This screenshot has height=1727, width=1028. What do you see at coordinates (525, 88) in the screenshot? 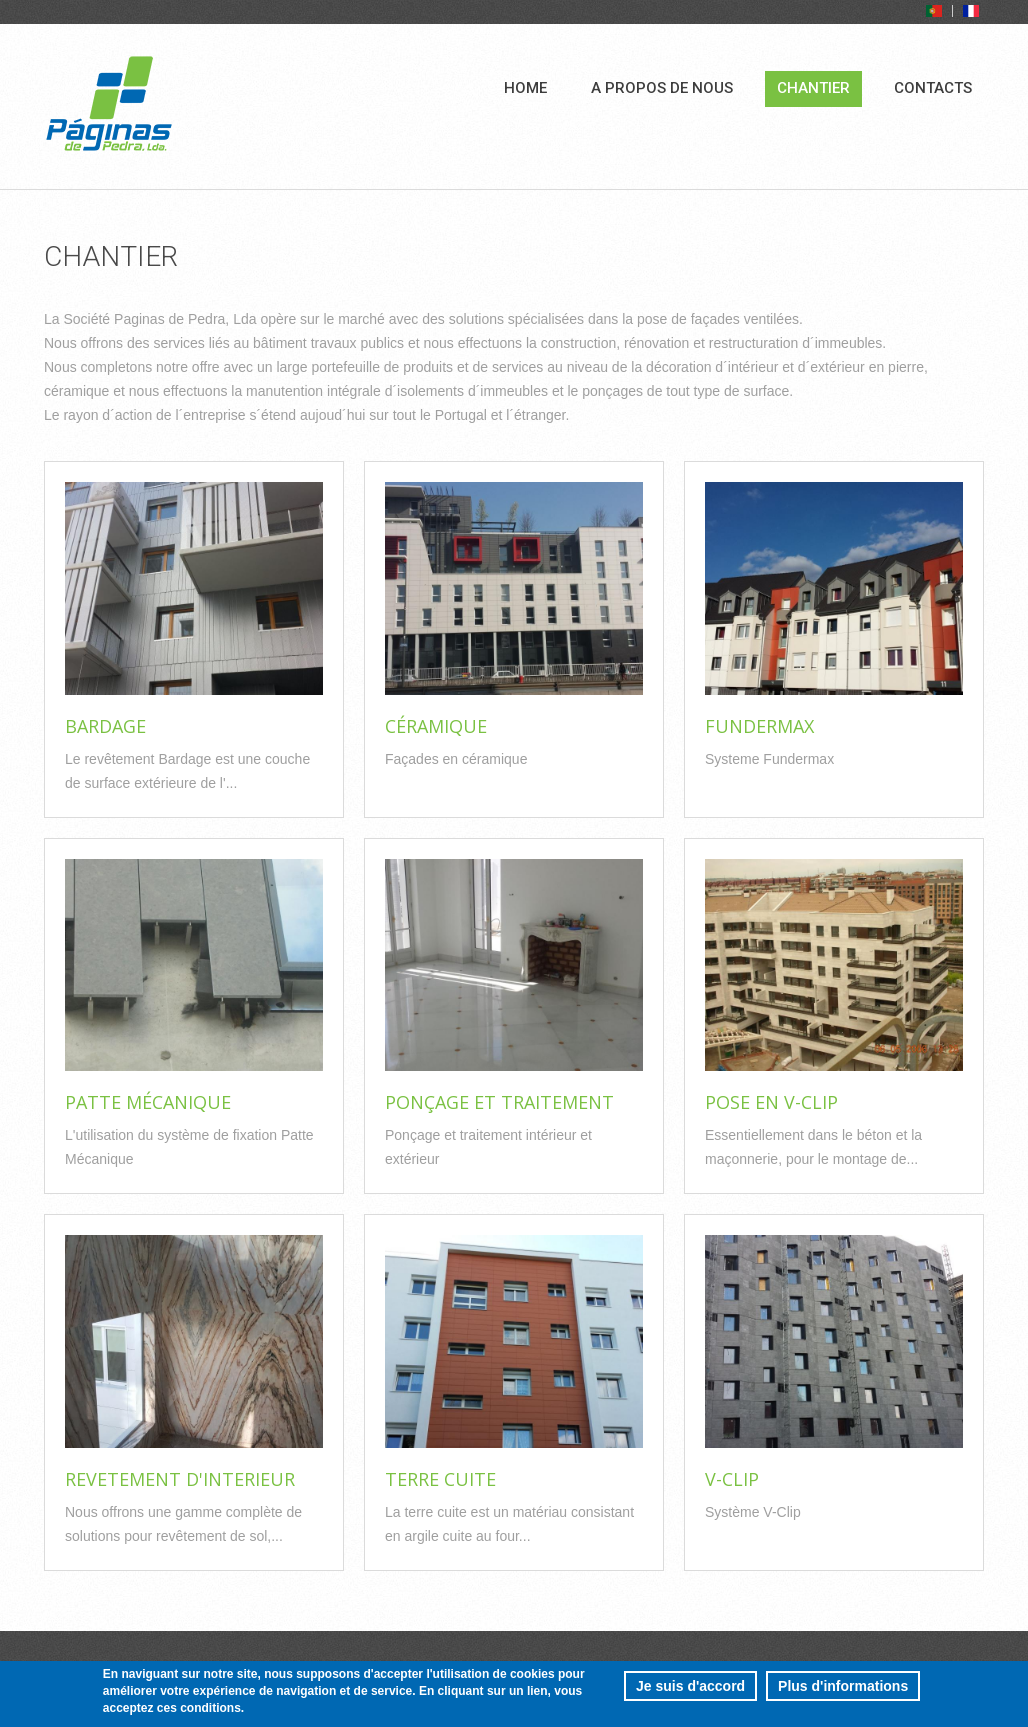
I see `Home` at bounding box center [525, 88].